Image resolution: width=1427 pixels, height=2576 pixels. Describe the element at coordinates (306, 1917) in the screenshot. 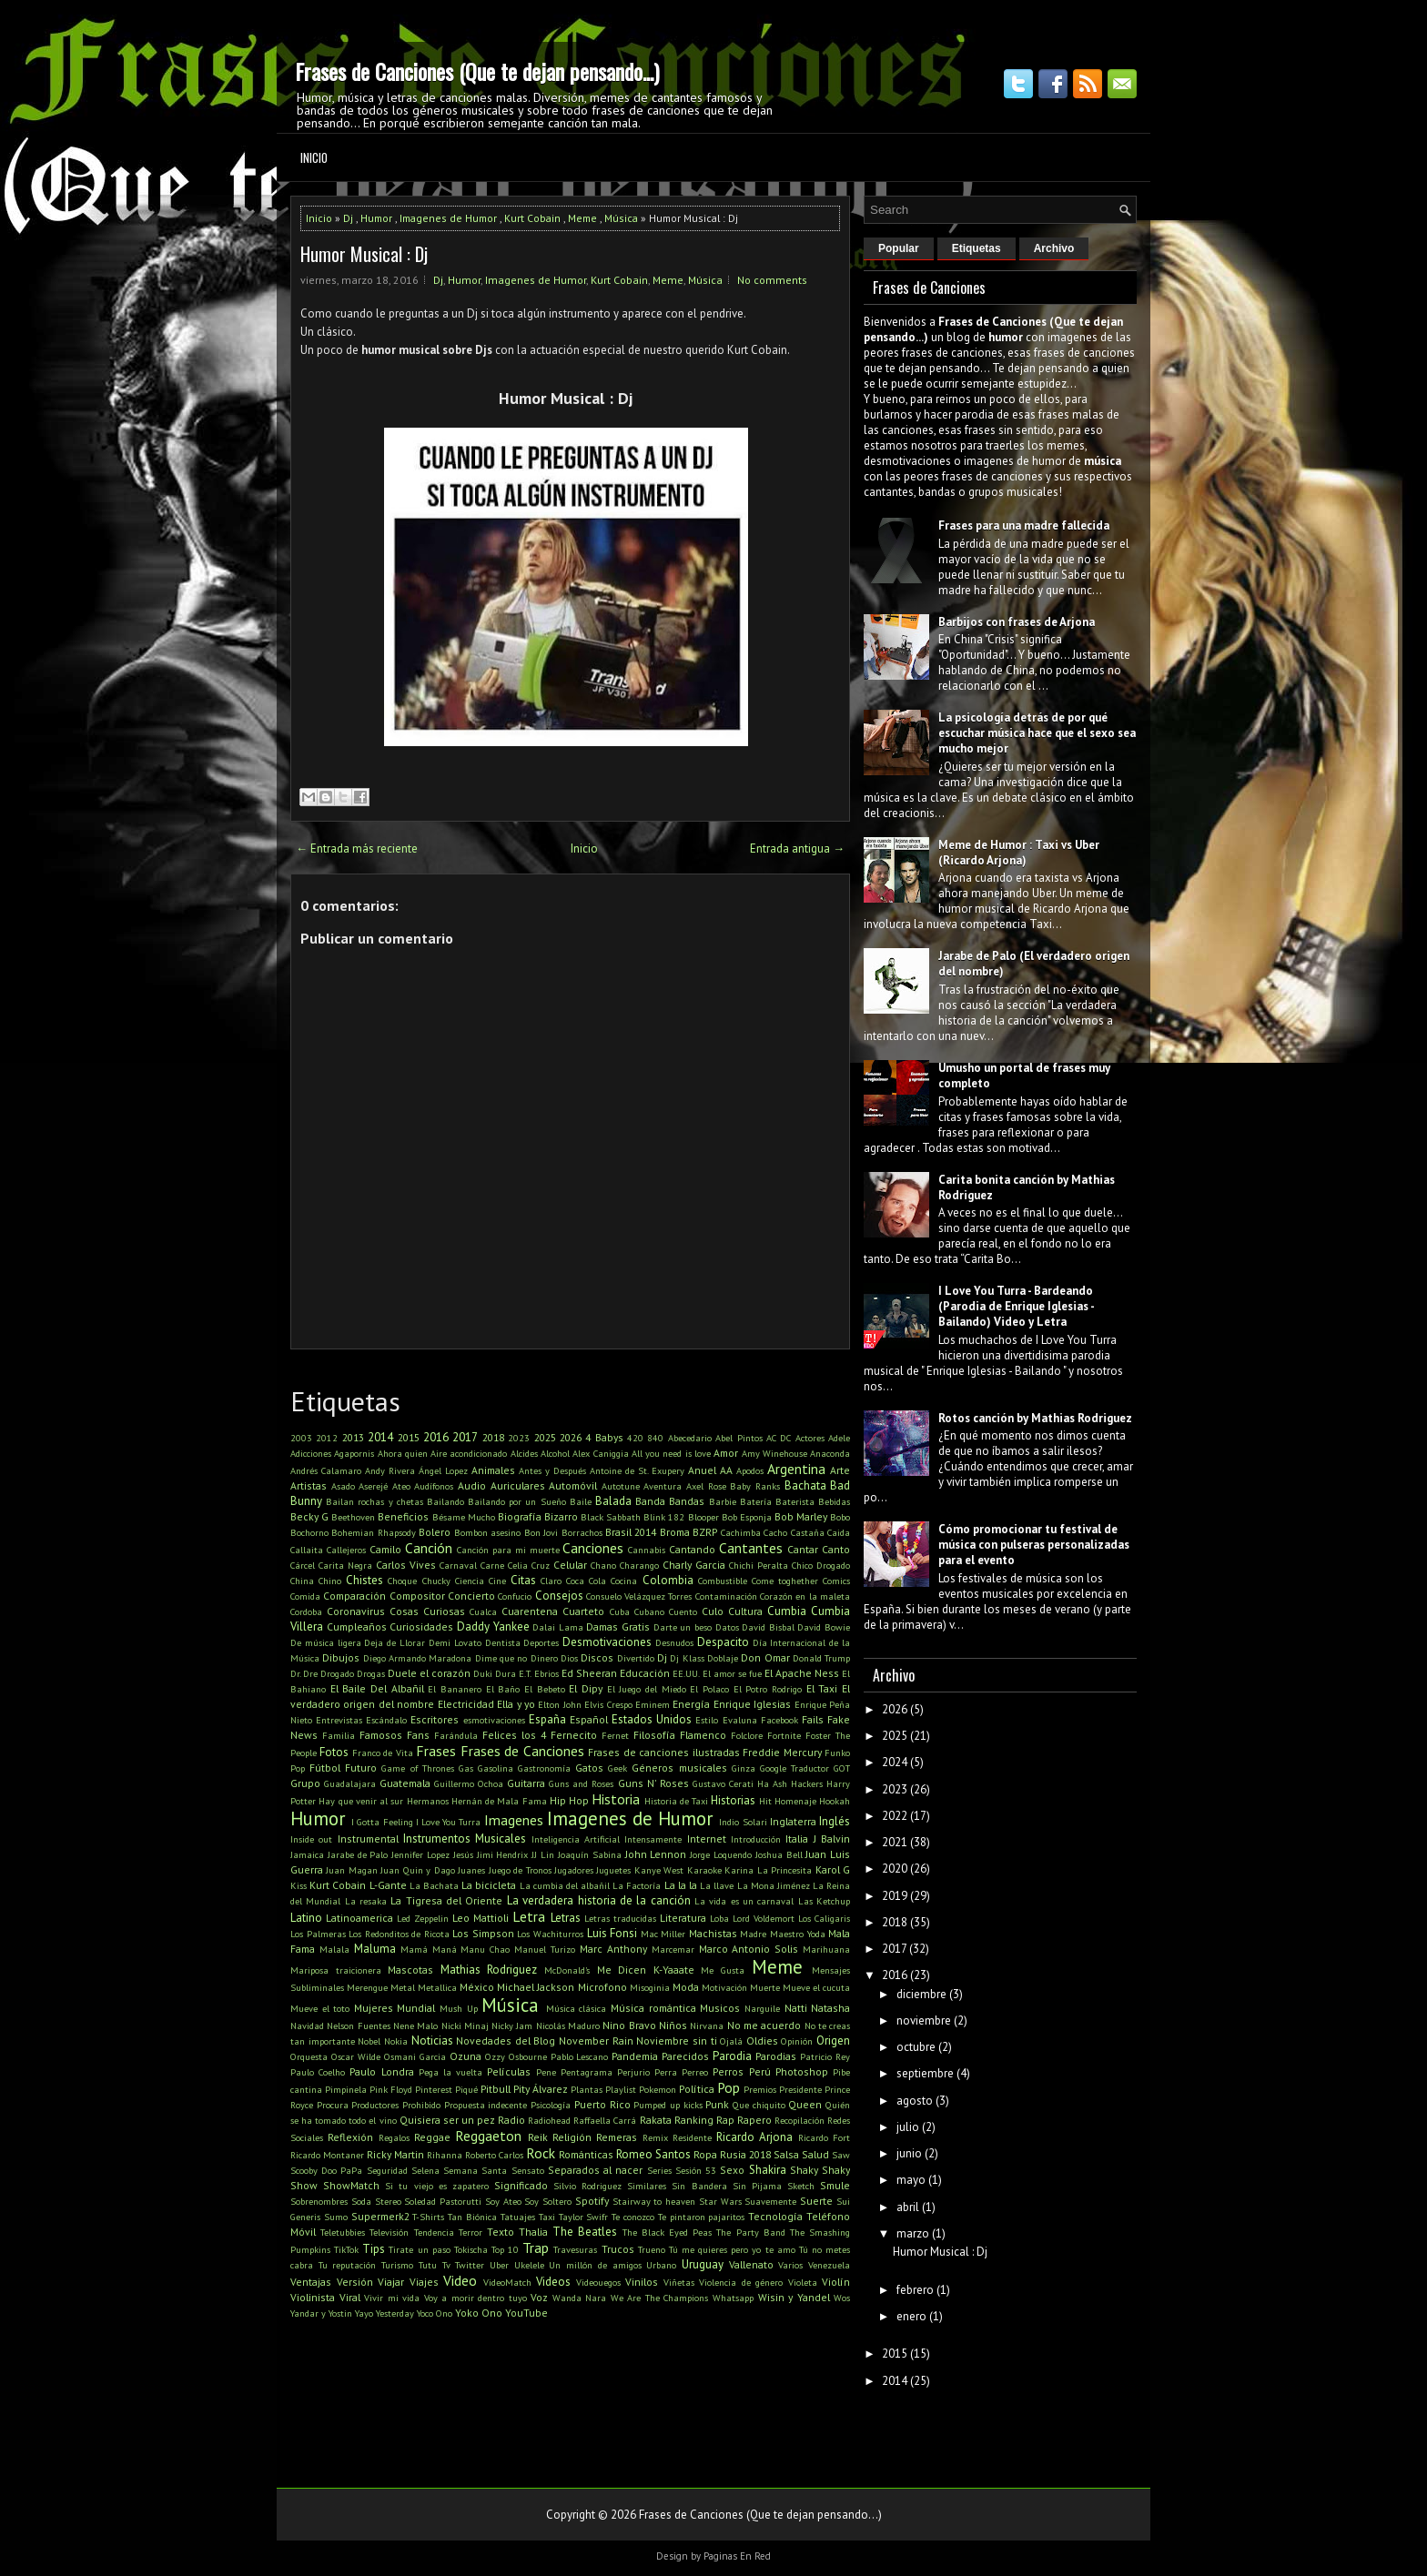

I see `Latino` at that location.